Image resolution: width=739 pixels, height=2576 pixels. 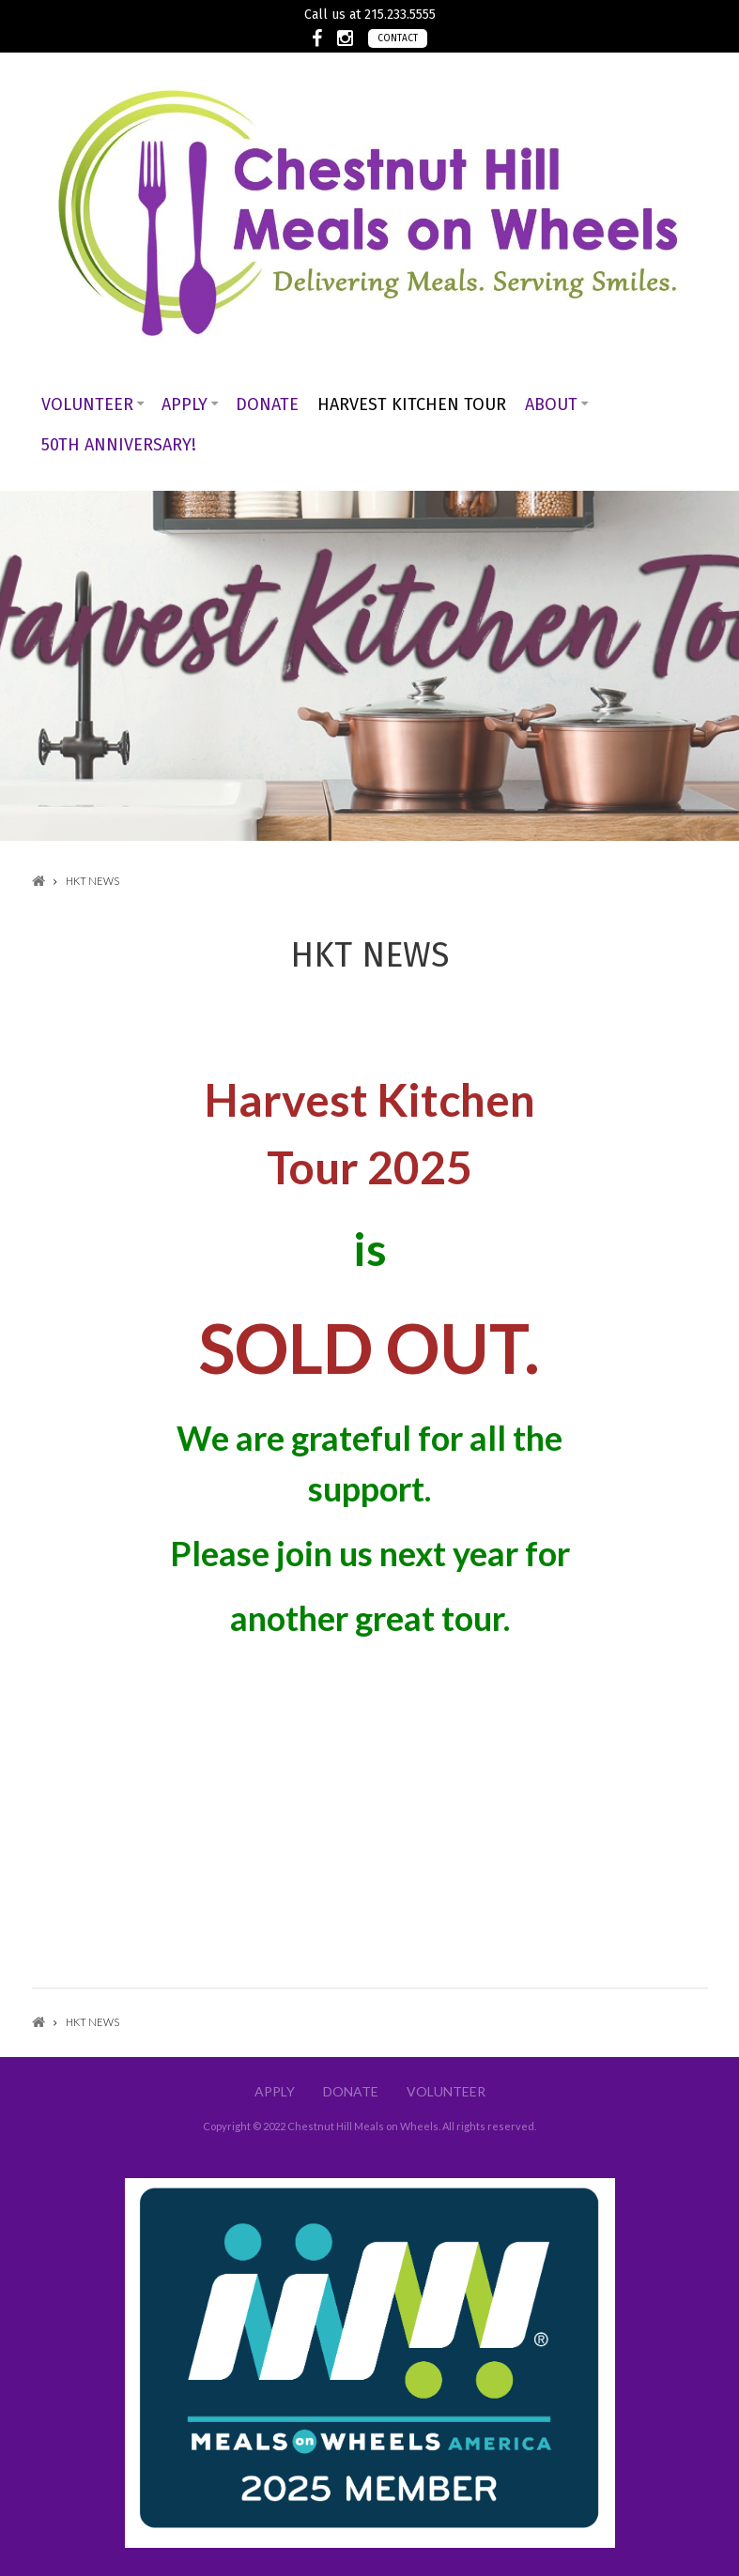 What do you see at coordinates (118, 444) in the screenshot?
I see `50th Anniversary!` at bounding box center [118, 444].